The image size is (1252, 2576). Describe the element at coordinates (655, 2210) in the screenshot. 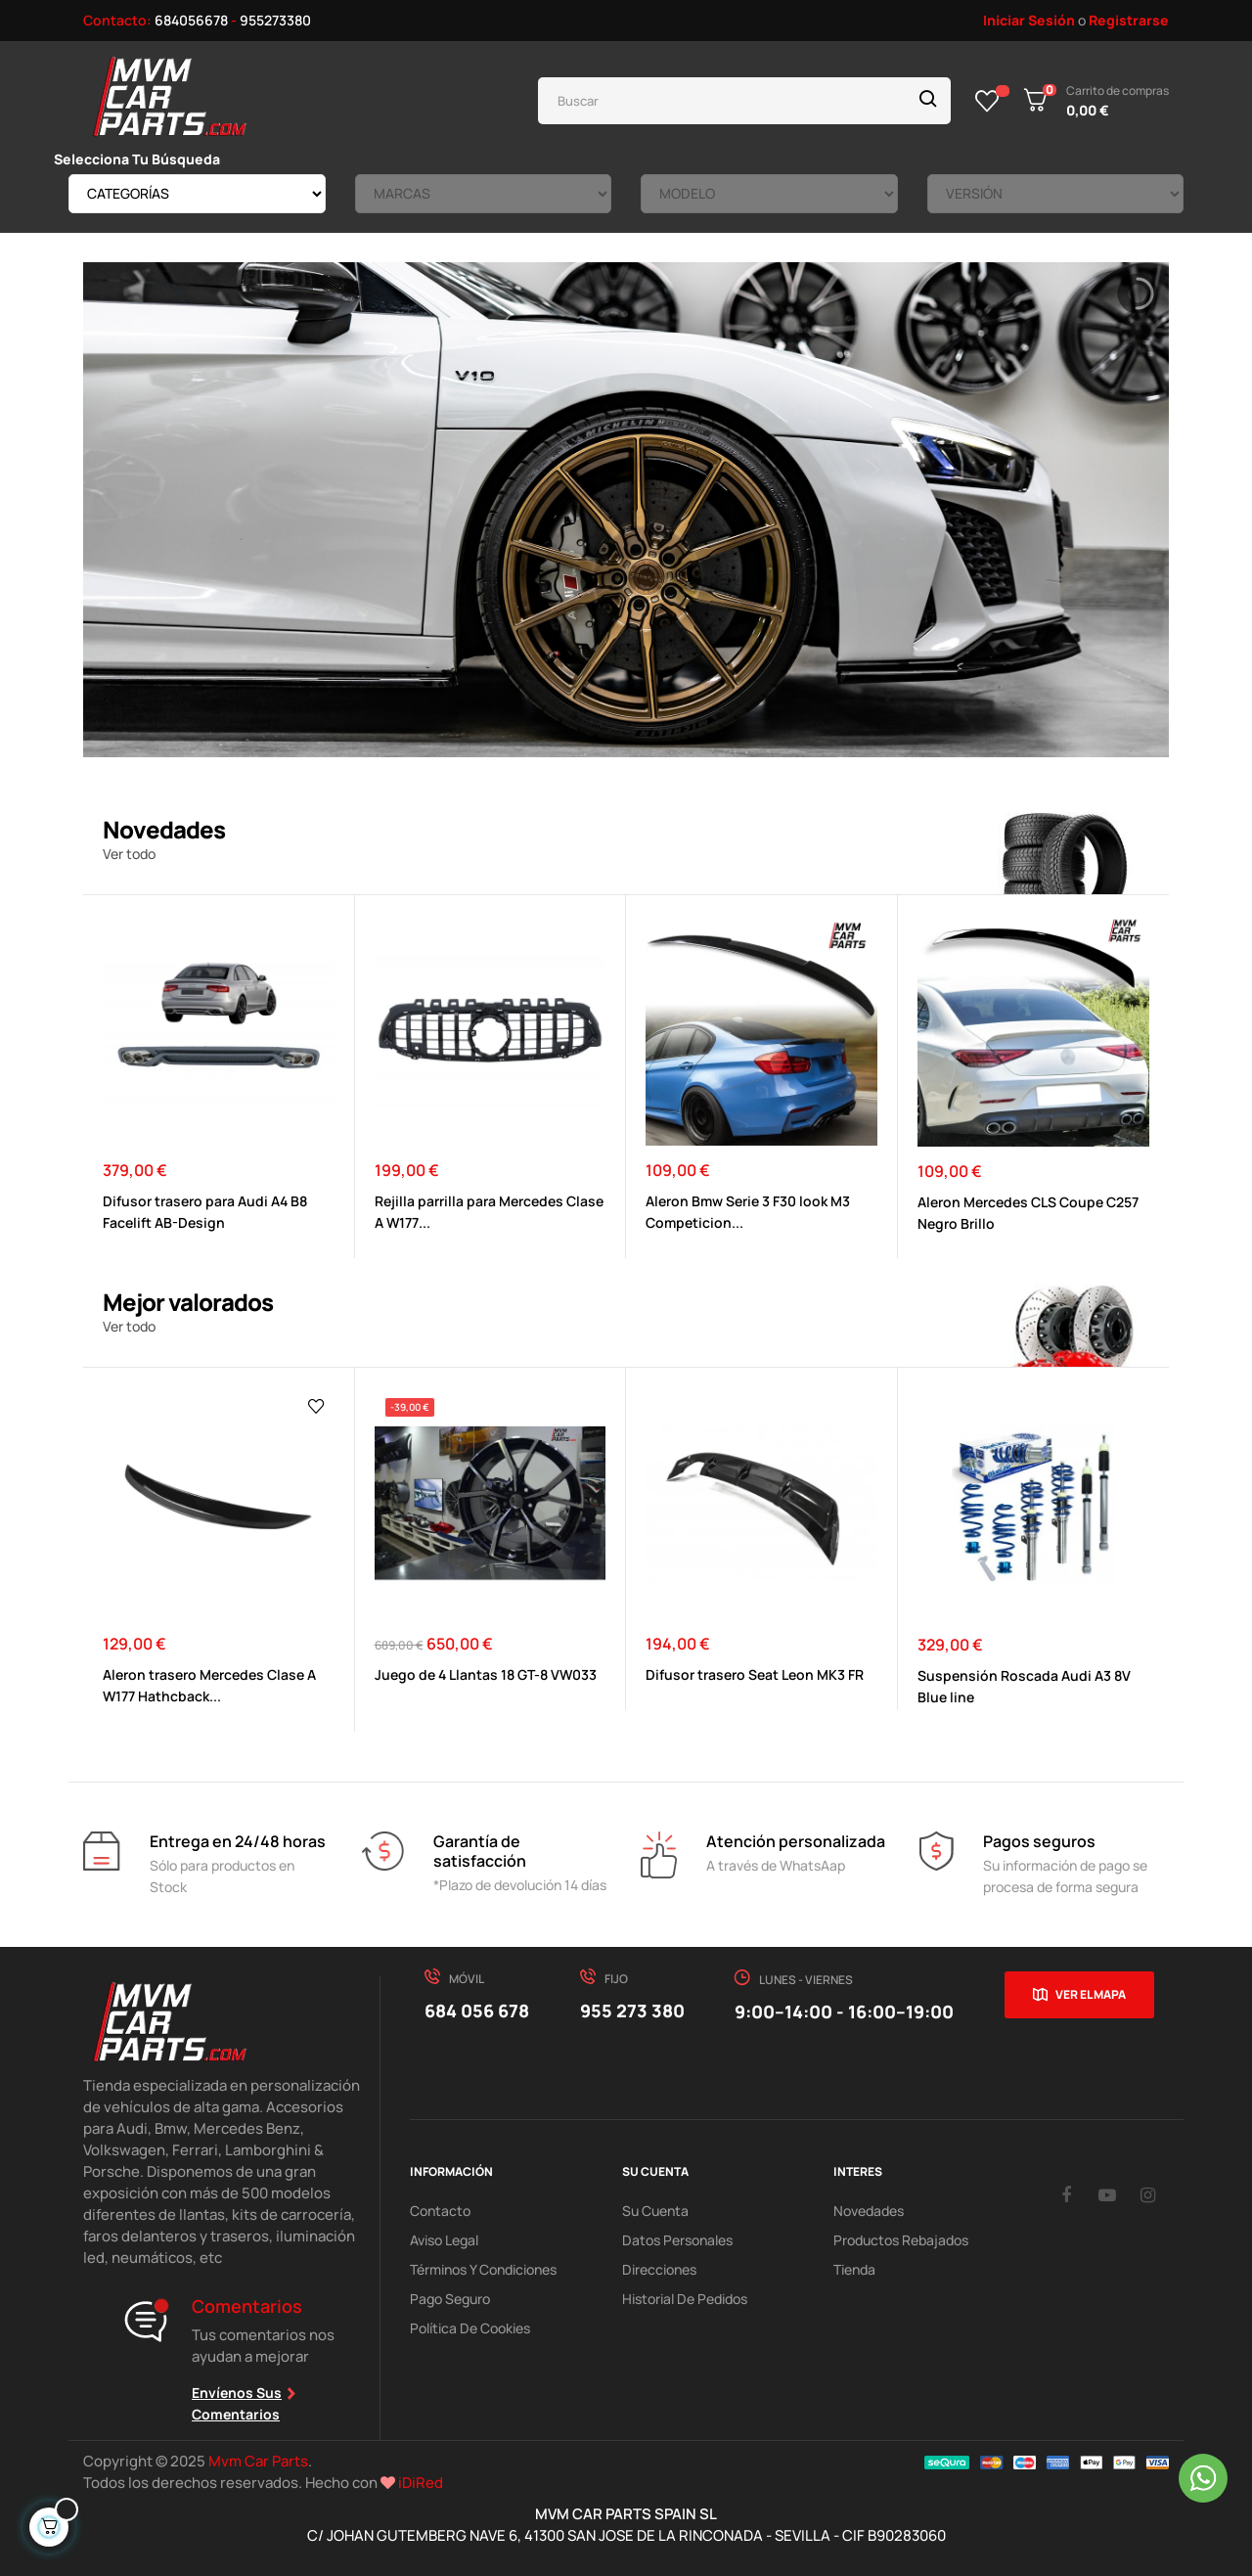

I see `Su Cuenta` at that location.